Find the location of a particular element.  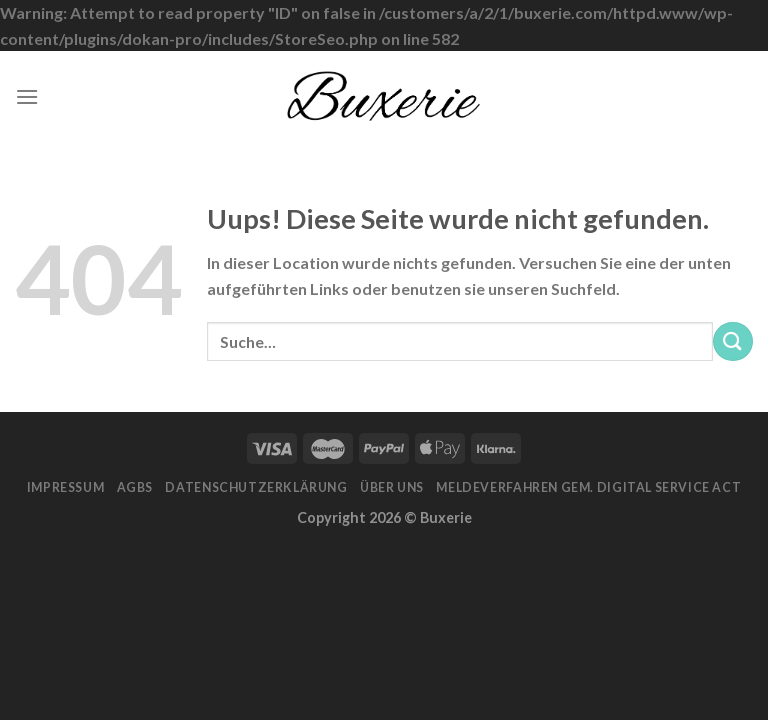

Meldeverfahren gem. Digital Service Act is located at coordinates (588, 487).